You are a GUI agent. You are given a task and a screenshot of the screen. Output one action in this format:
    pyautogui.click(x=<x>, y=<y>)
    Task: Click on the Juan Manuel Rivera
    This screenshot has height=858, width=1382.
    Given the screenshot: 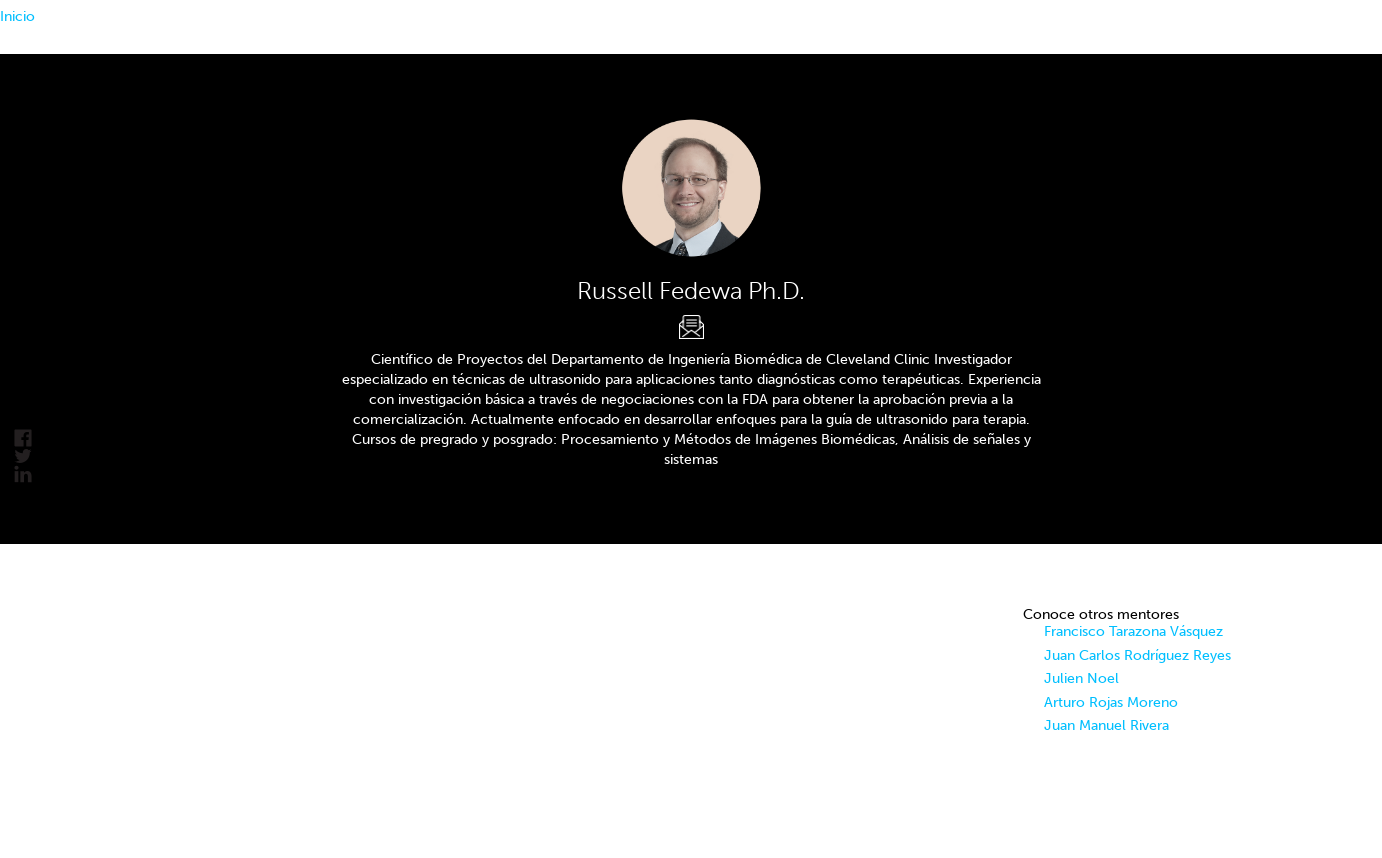 What is the action you would take?
    pyautogui.click(x=1106, y=725)
    